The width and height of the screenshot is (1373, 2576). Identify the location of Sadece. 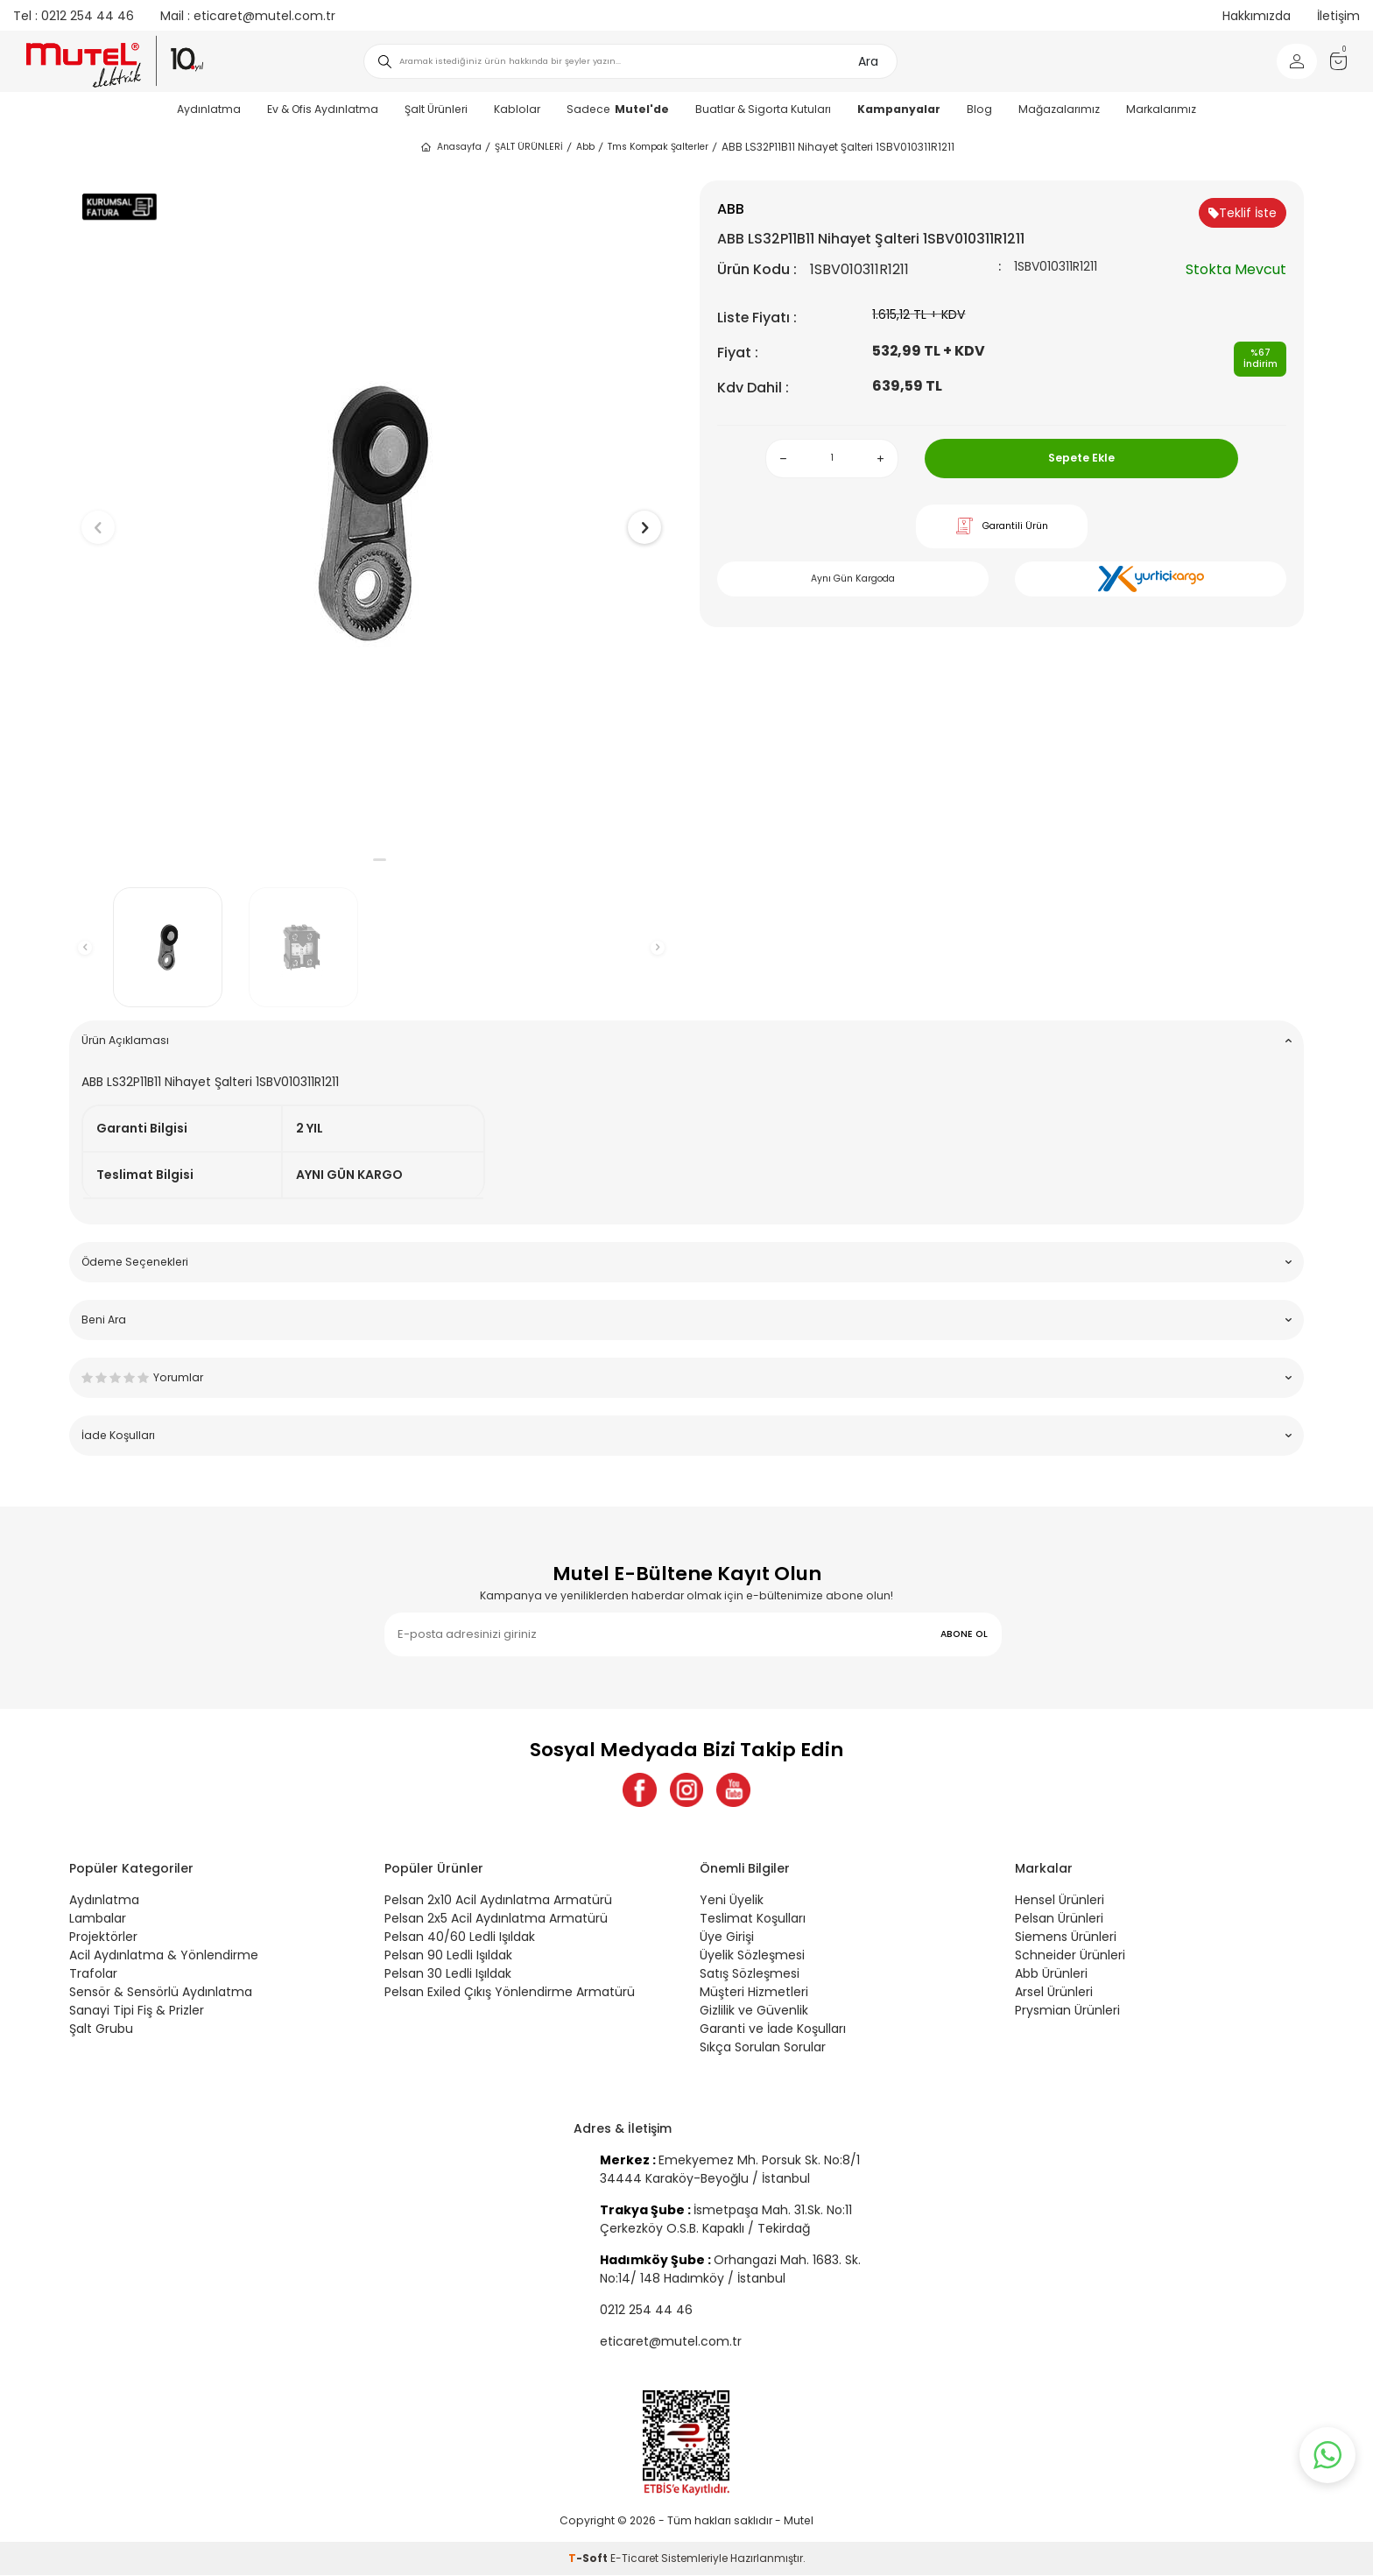
(618, 109).